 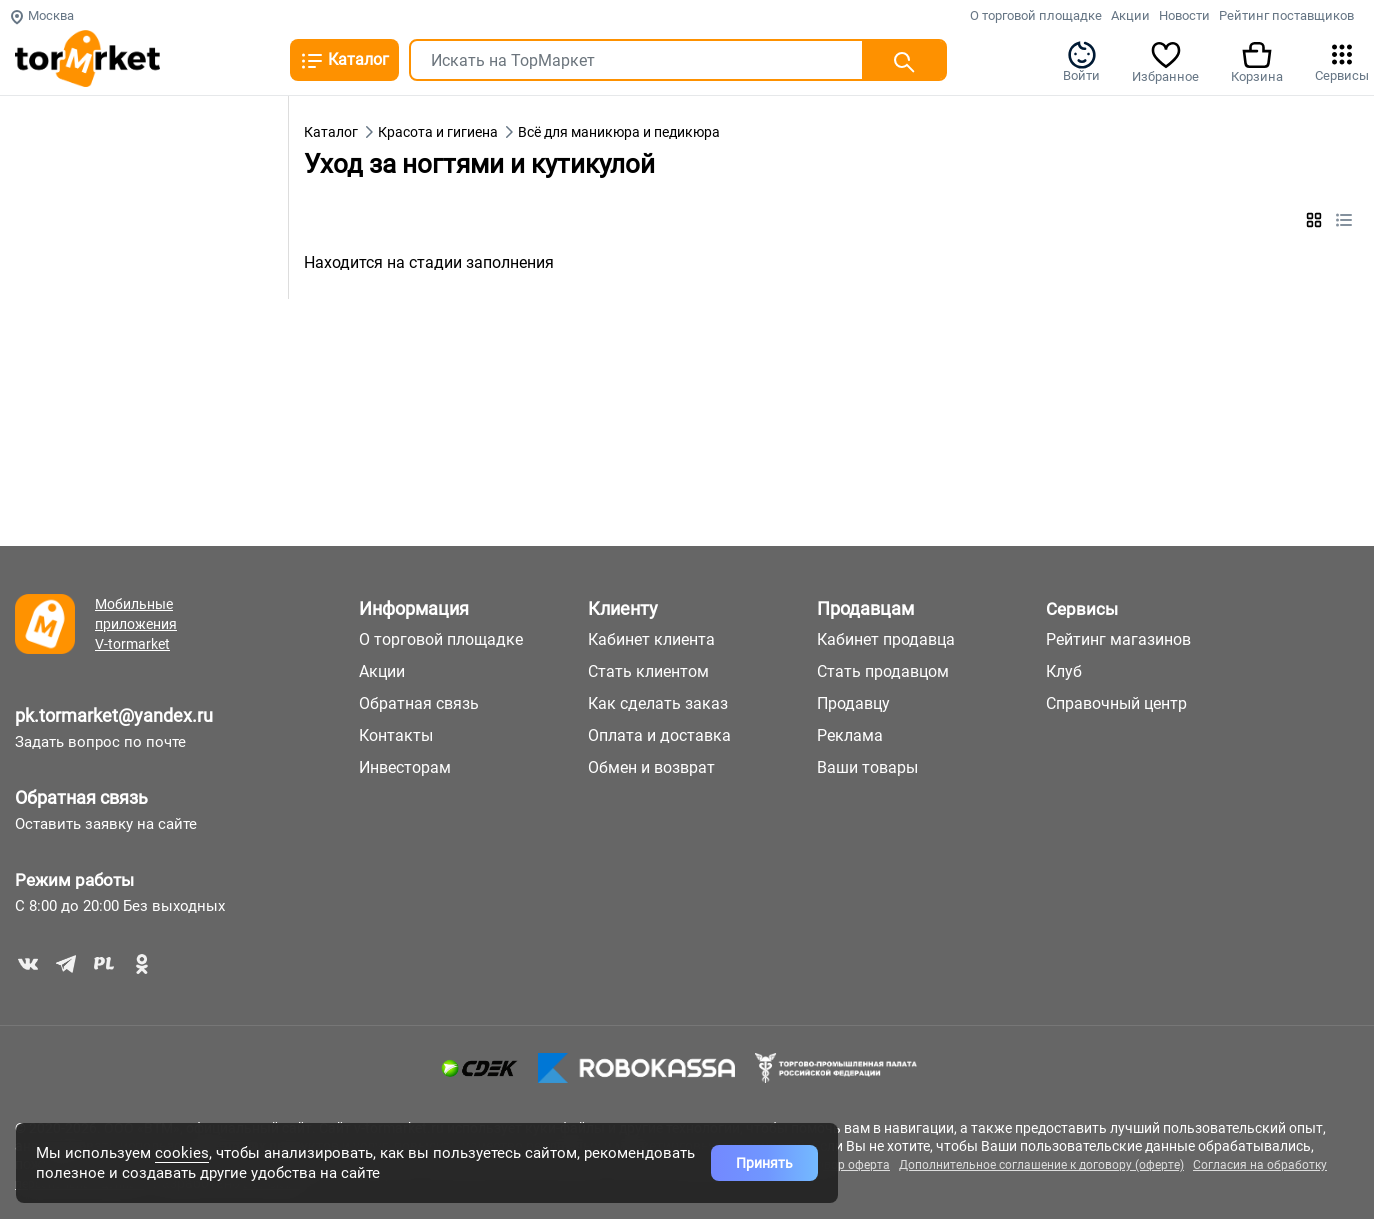 I want to click on Рейтинг магазинов, so click(x=1118, y=639).